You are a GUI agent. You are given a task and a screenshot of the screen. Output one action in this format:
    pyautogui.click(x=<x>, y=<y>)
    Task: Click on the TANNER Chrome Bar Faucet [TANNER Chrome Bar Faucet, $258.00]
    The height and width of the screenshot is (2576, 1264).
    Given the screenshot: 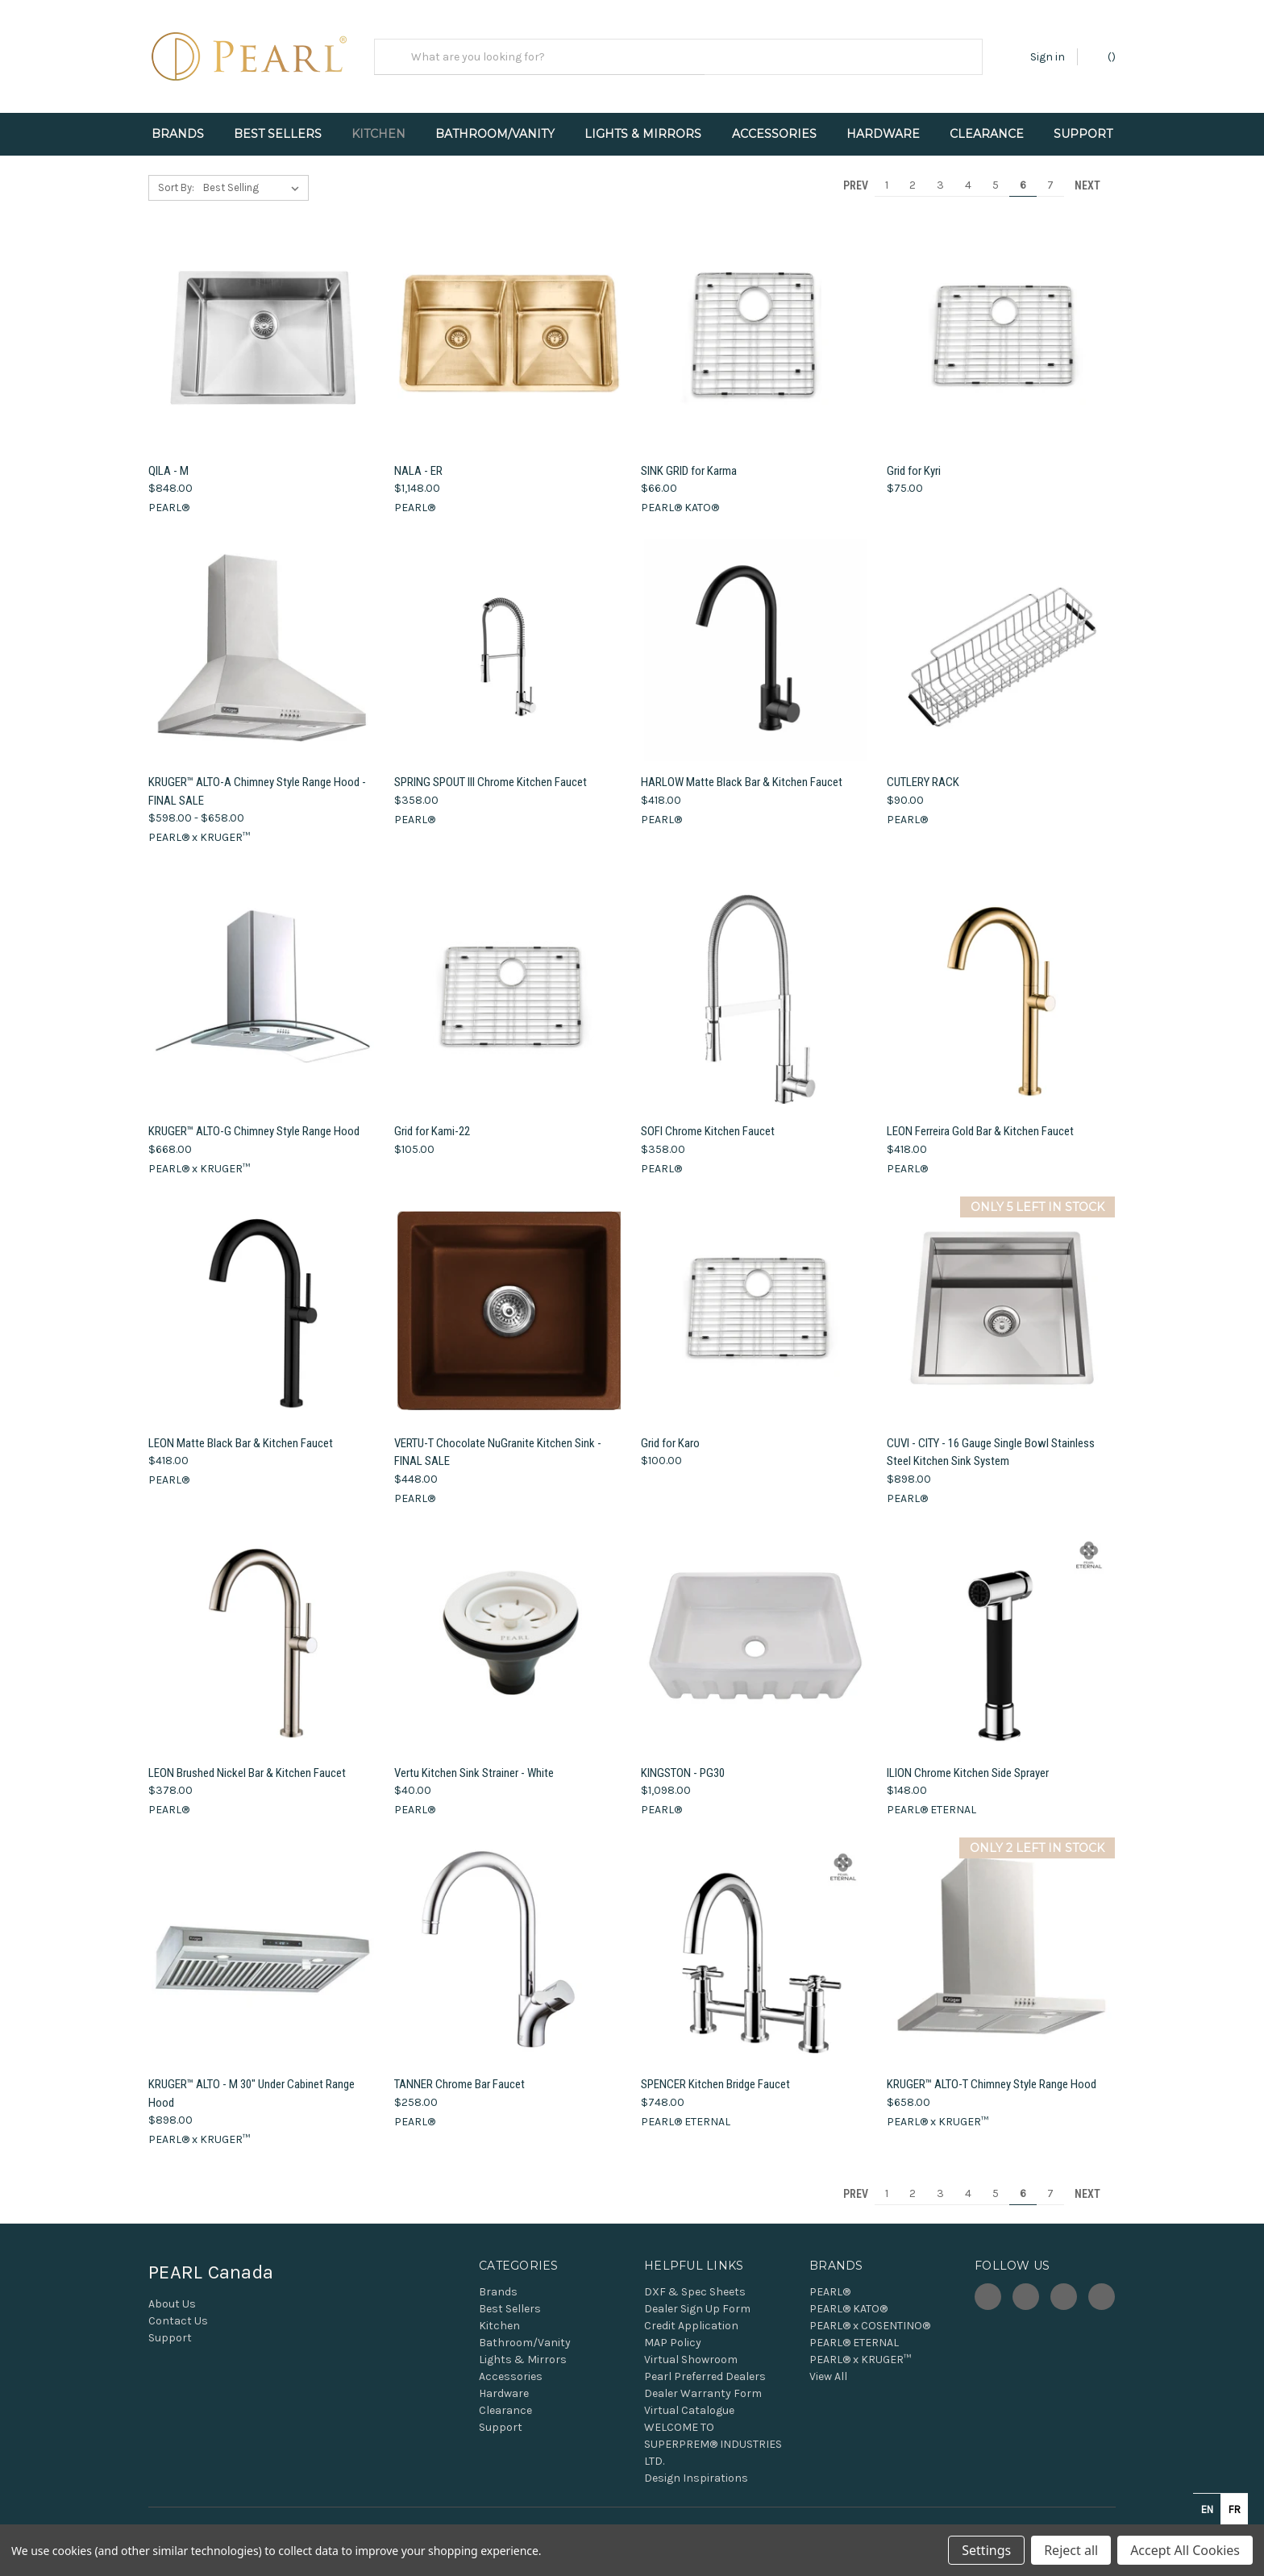 What is the action you would take?
    pyautogui.click(x=459, y=2070)
    